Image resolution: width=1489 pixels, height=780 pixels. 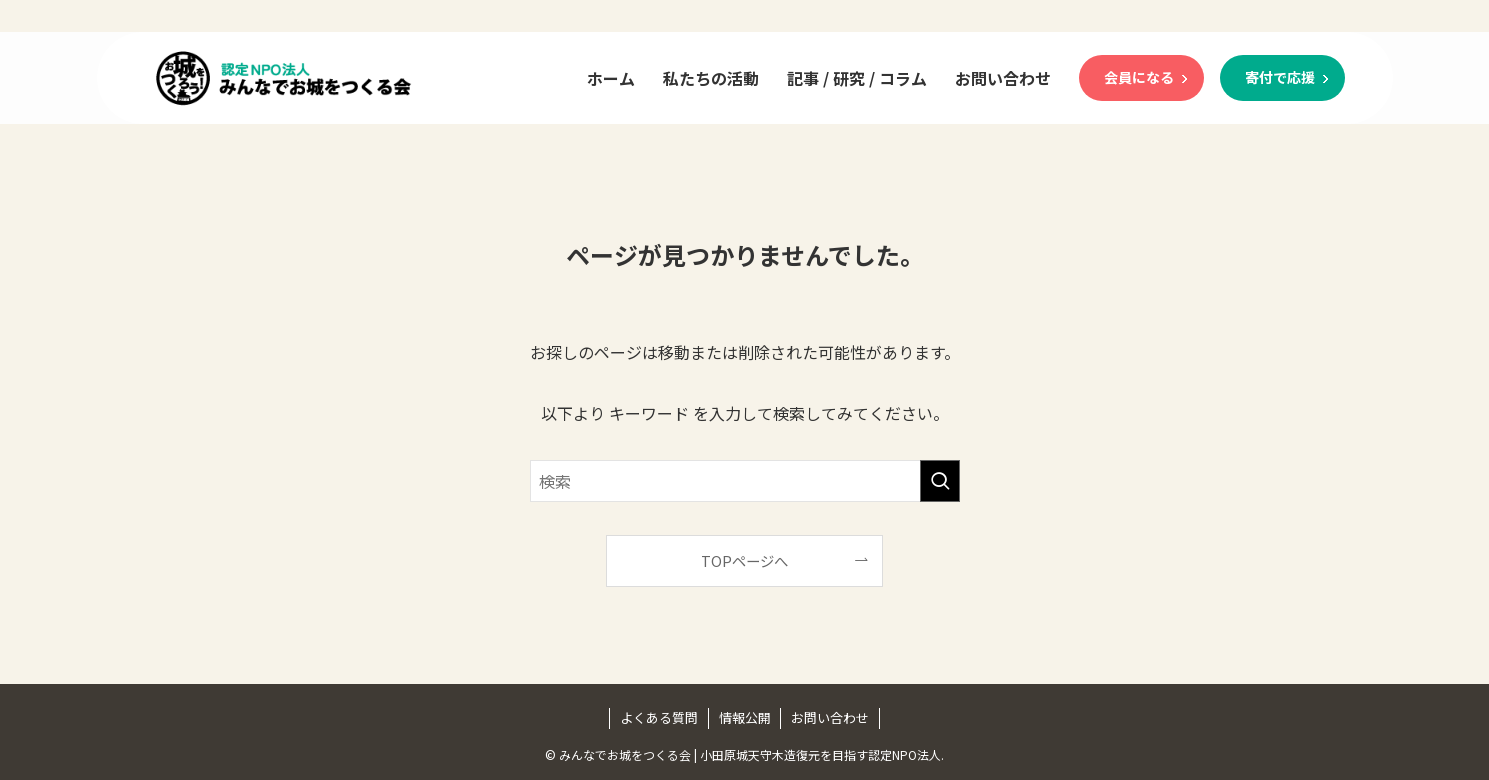 I want to click on 情報公開, so click(x=745, y=717).